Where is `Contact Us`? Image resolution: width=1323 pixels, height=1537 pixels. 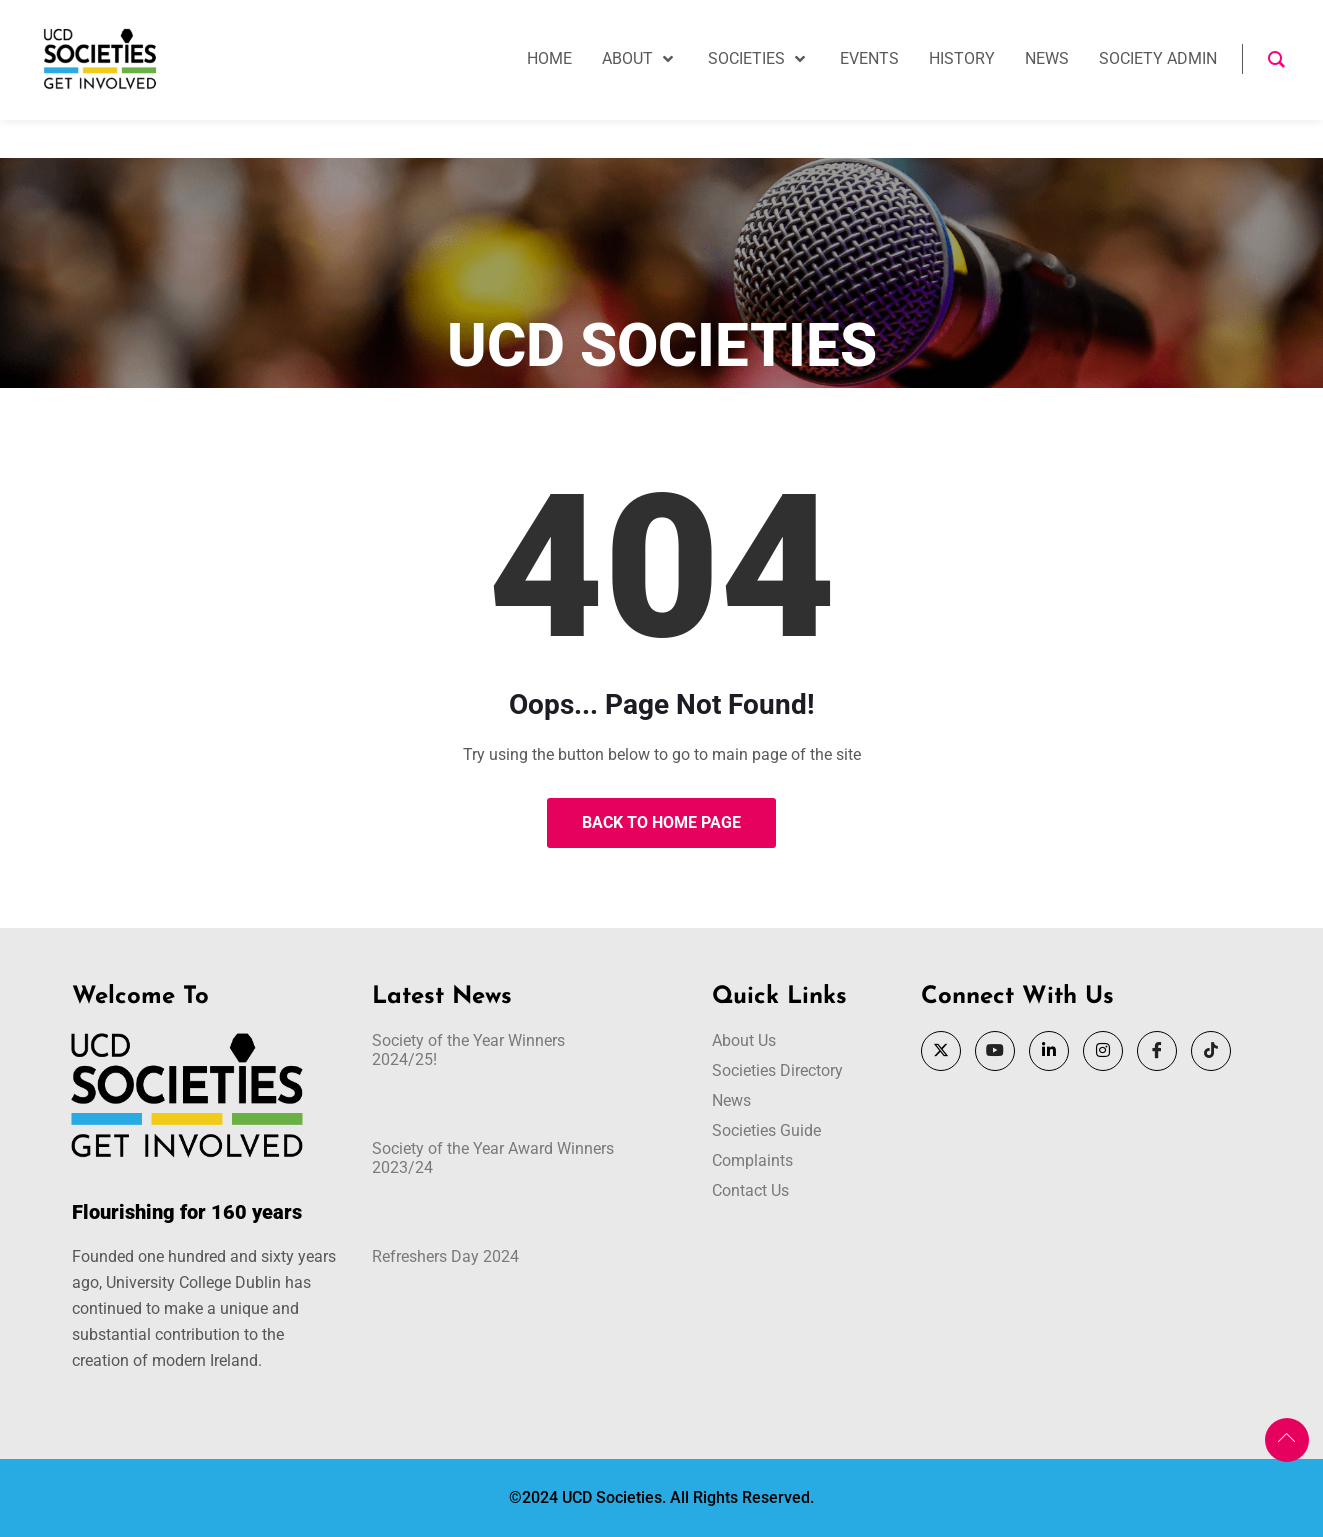
Contact Us is located at coordinates (750, 1190).